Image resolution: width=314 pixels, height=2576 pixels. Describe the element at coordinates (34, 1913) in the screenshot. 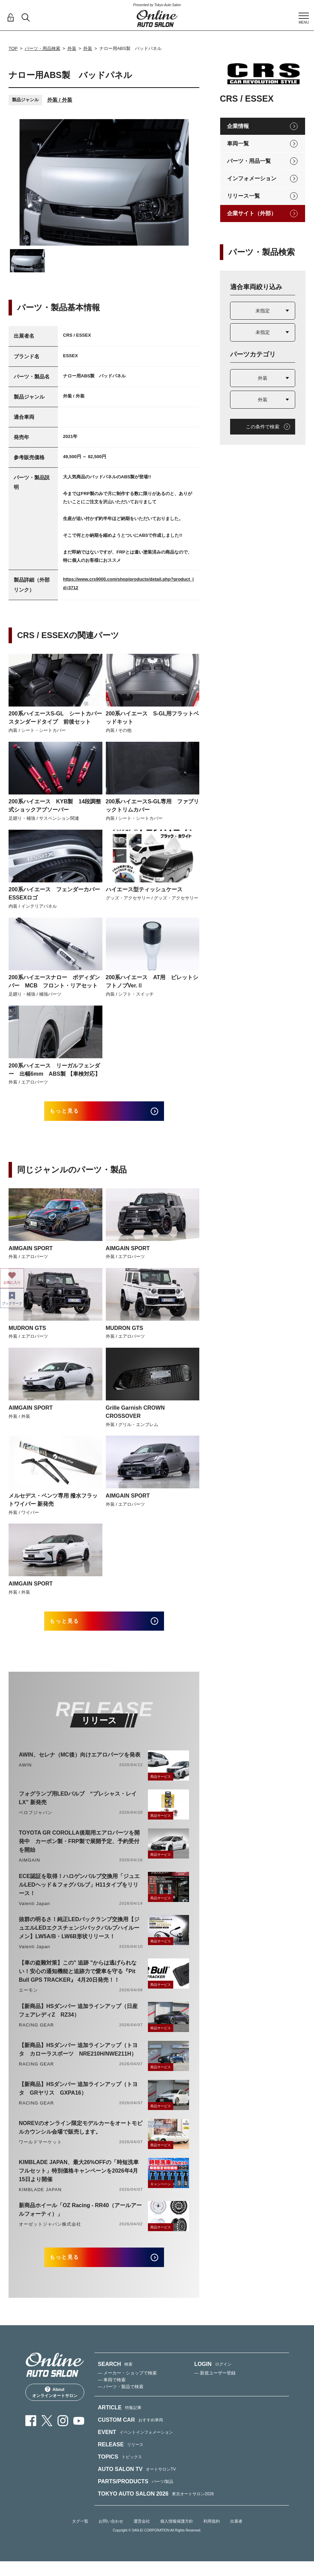

I see `Valenti Japan` at that location.